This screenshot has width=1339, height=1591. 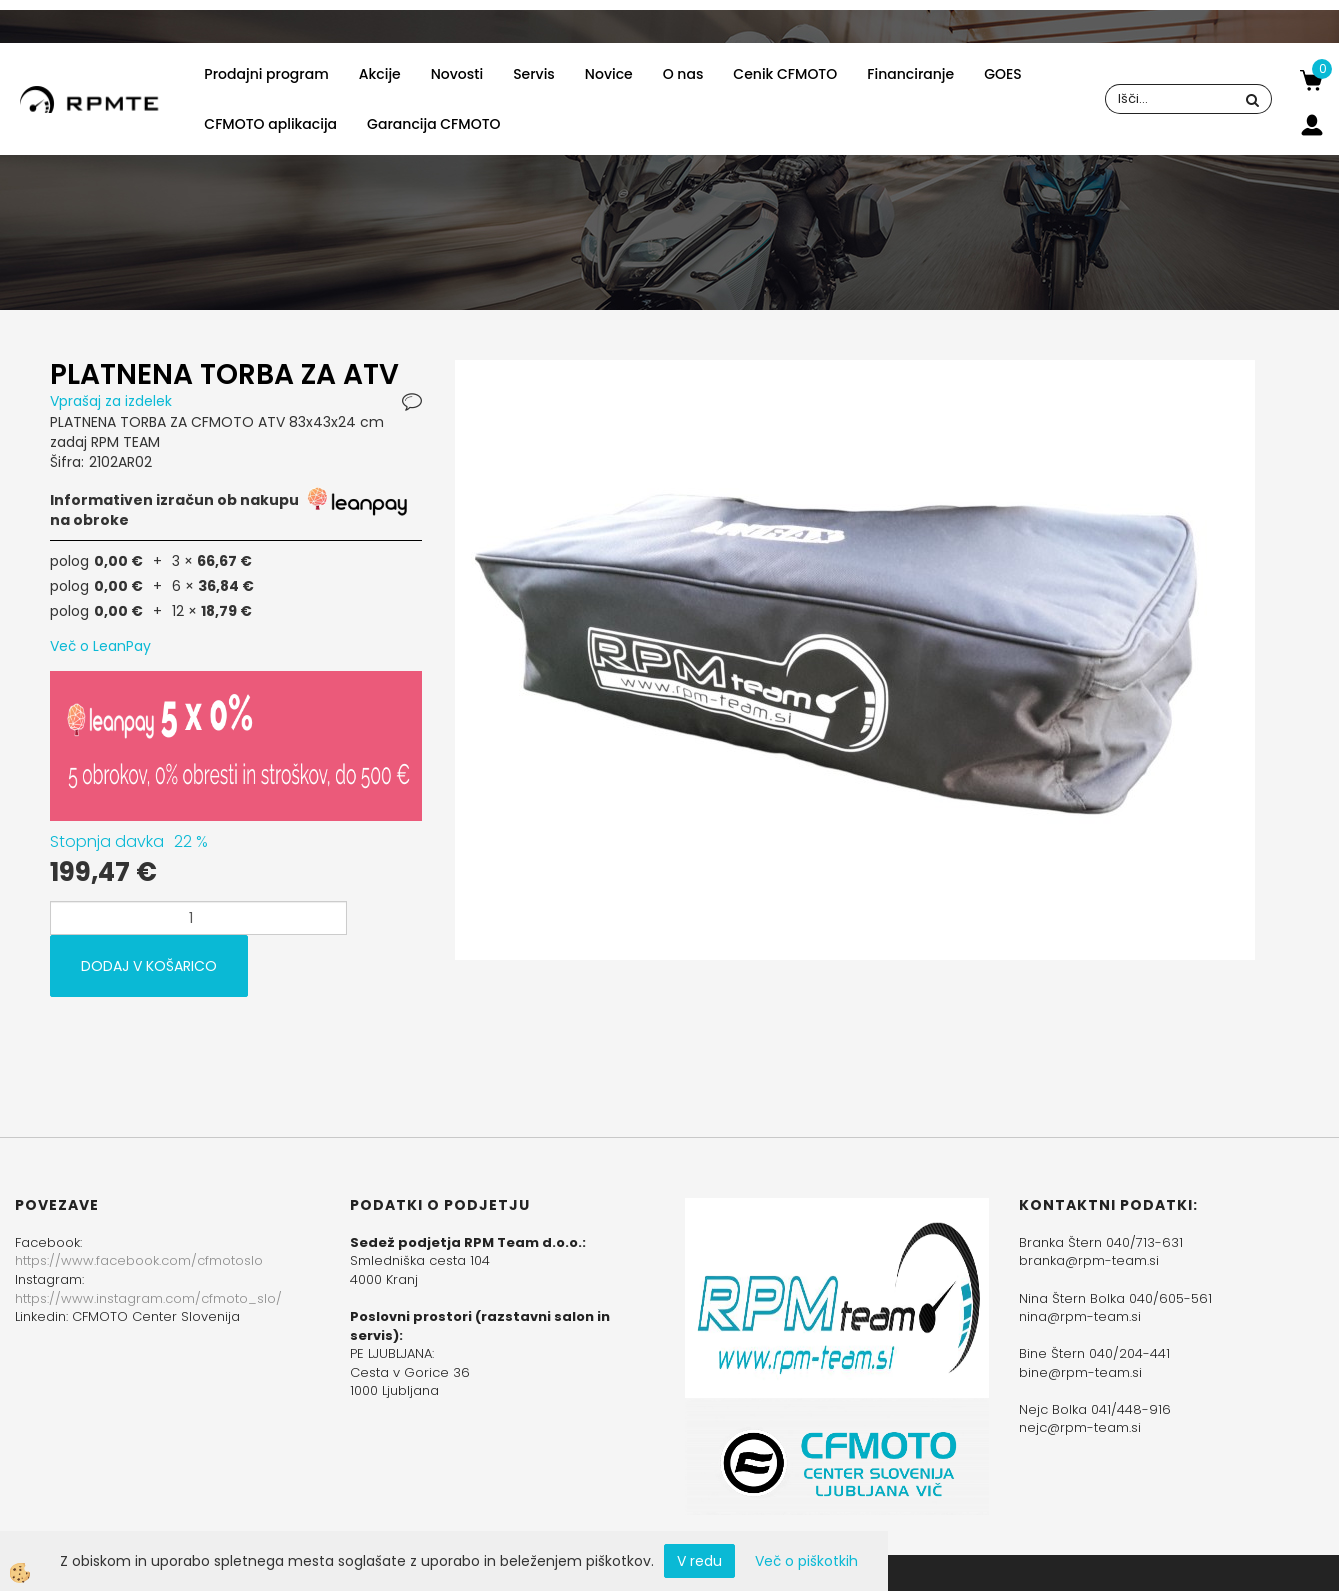 I want to click on Cenik CFMOTO, so click(x=785, y=74).